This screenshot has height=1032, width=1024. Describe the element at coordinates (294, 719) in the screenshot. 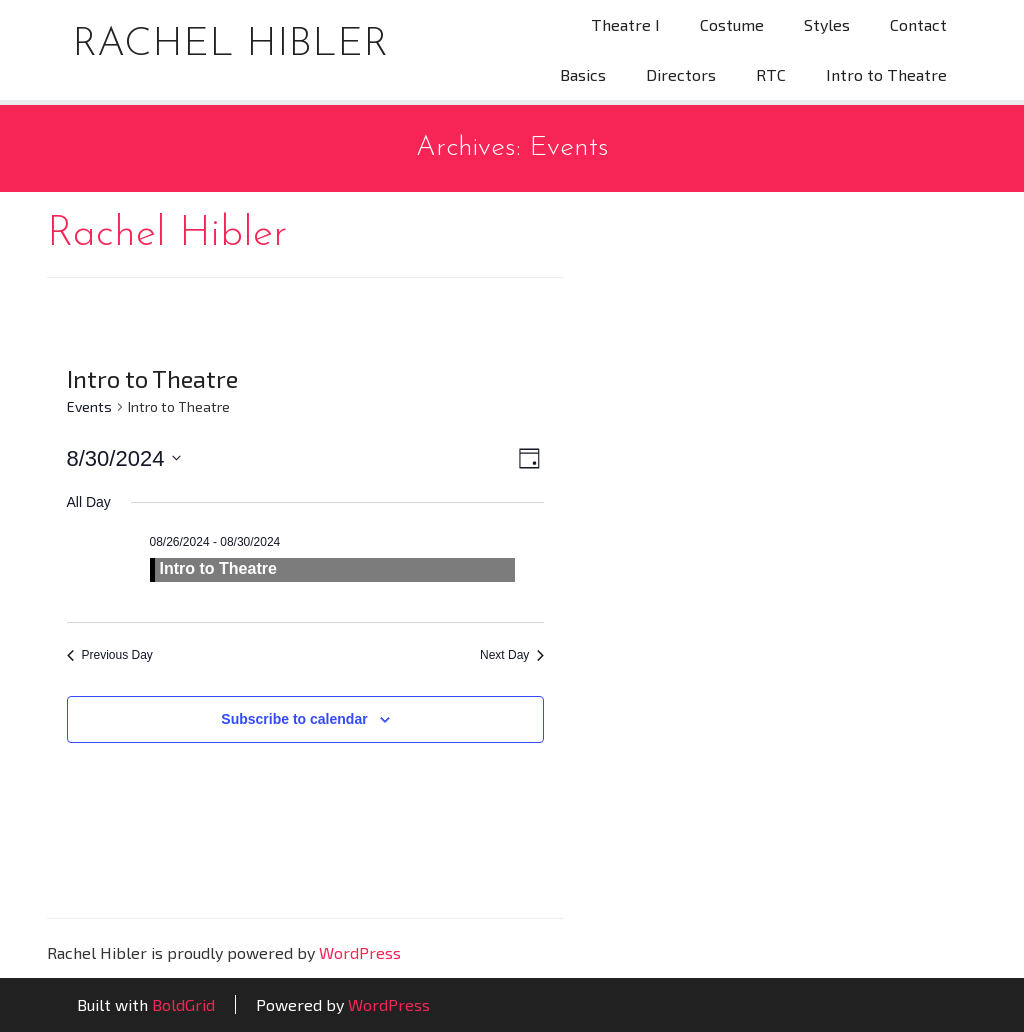

I see `Subscribe to calendar` at that location.